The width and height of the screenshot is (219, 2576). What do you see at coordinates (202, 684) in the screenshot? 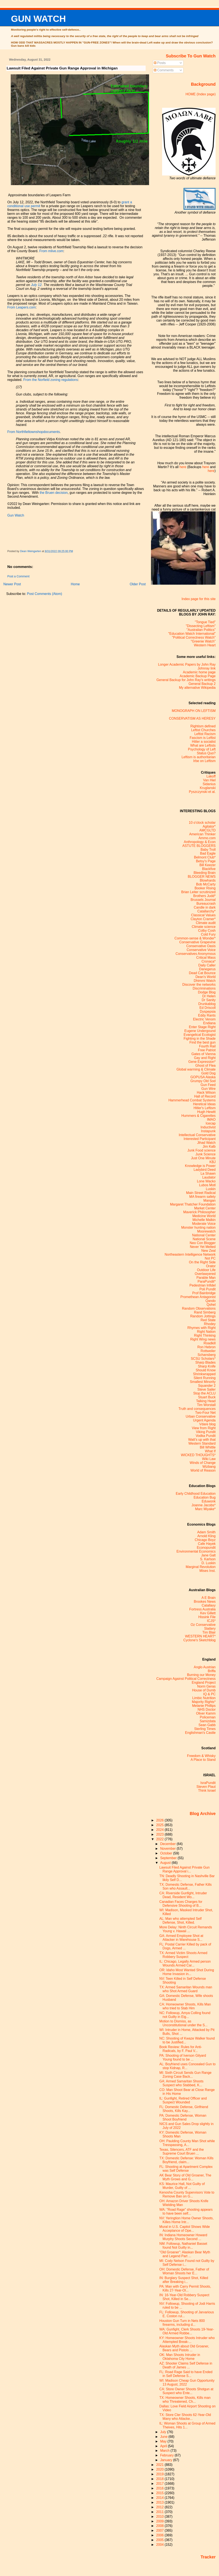
I see `General Backup 2` at bounding box center [202, 684].